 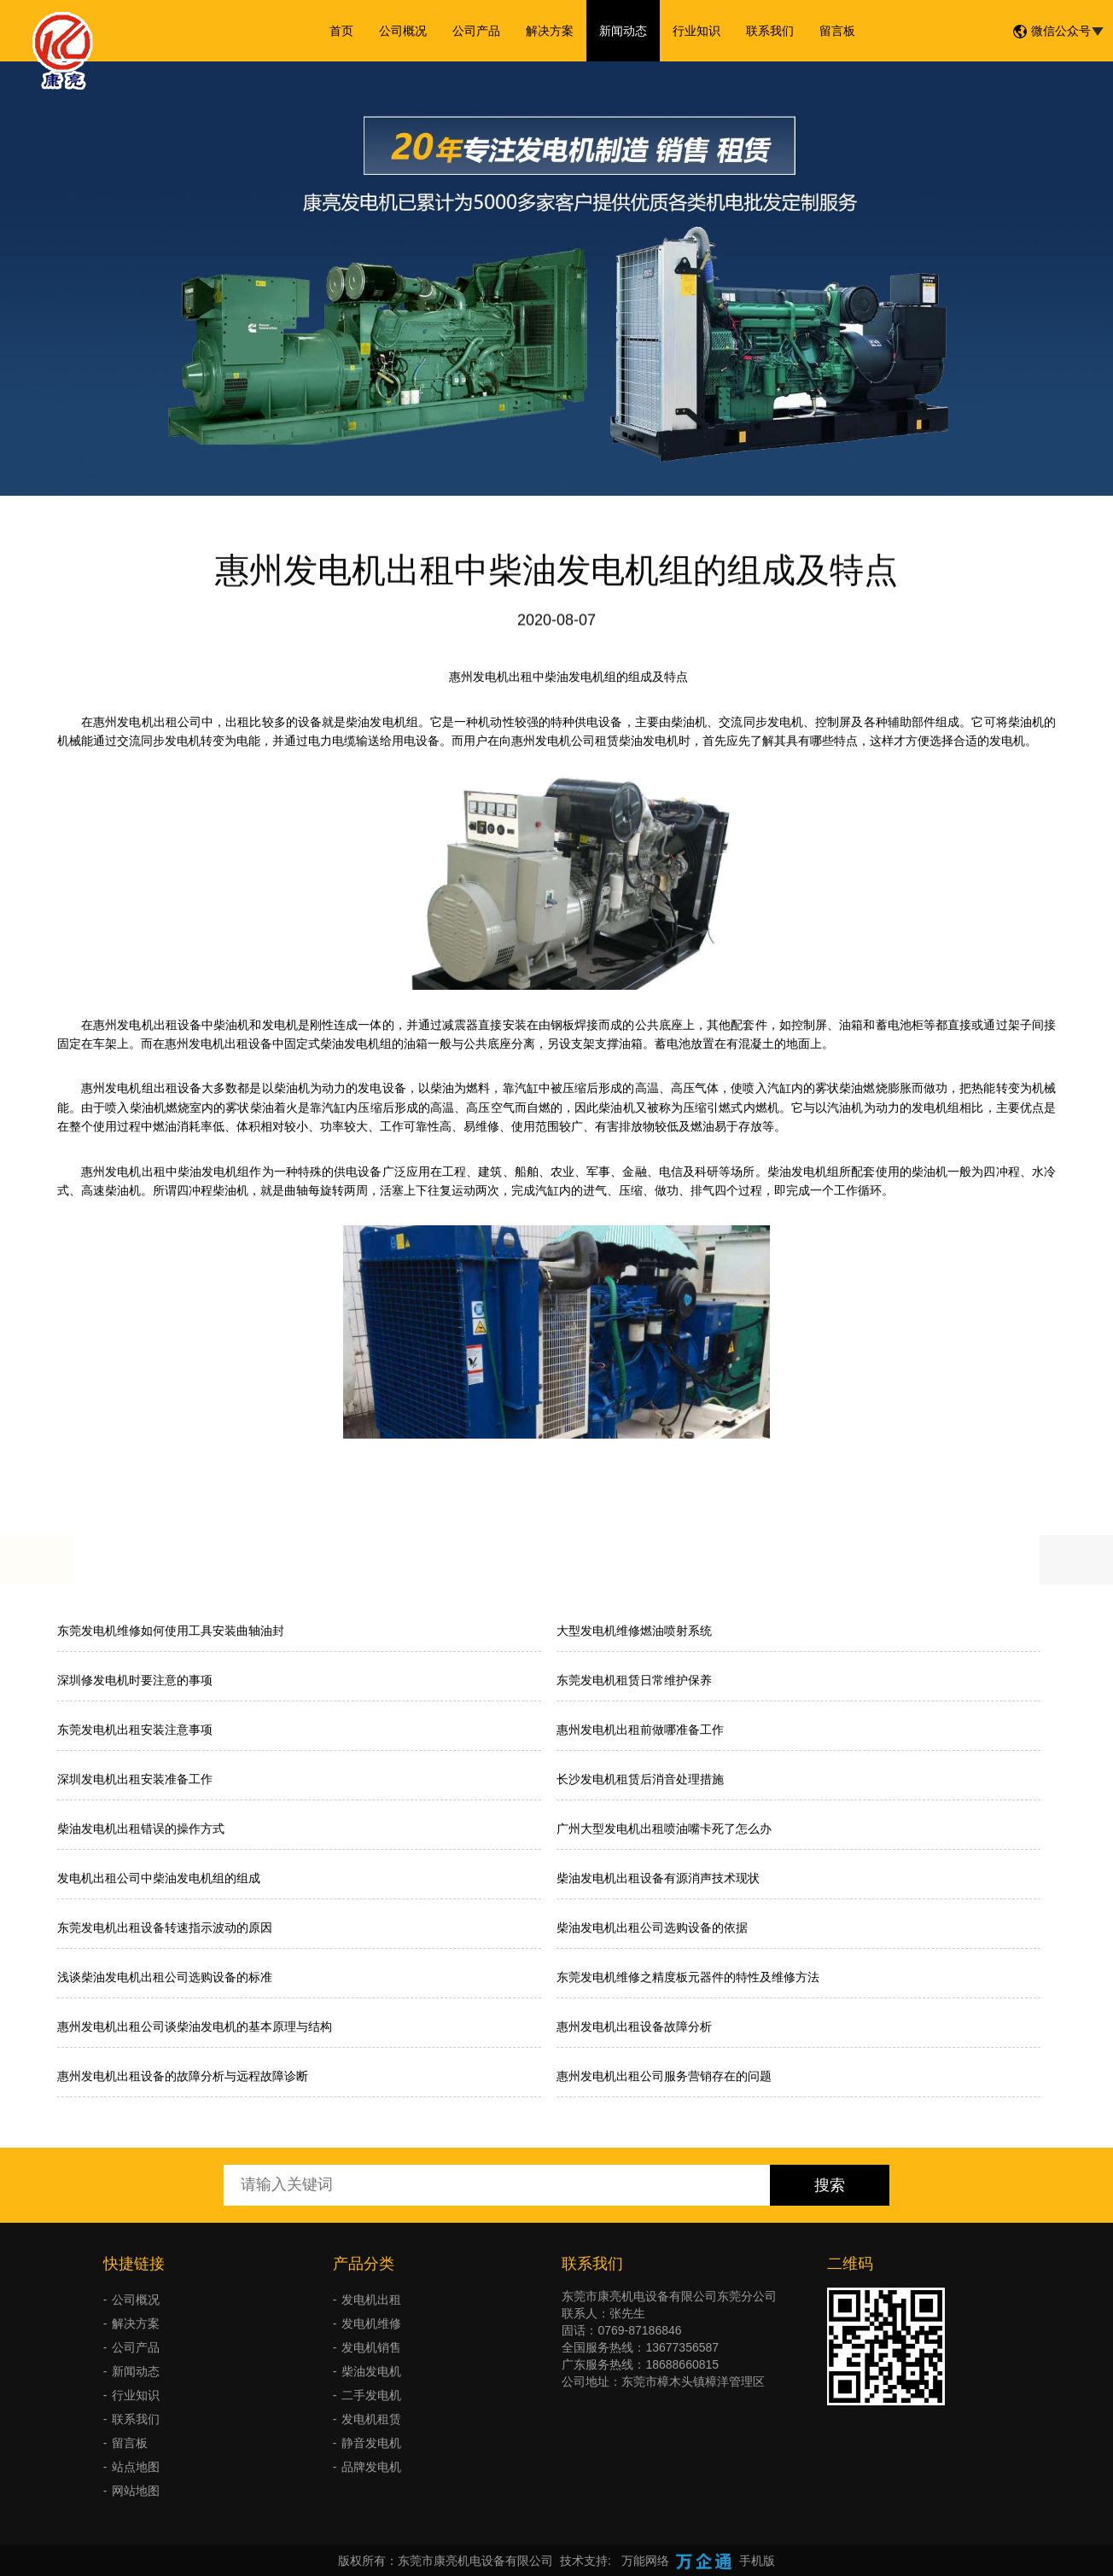 What do you see at coordinates (164, 1977) in the screenshot?
I see `浅谈柴油发电机出租公司选购设备的标准` at bounding box center [164, 1977].